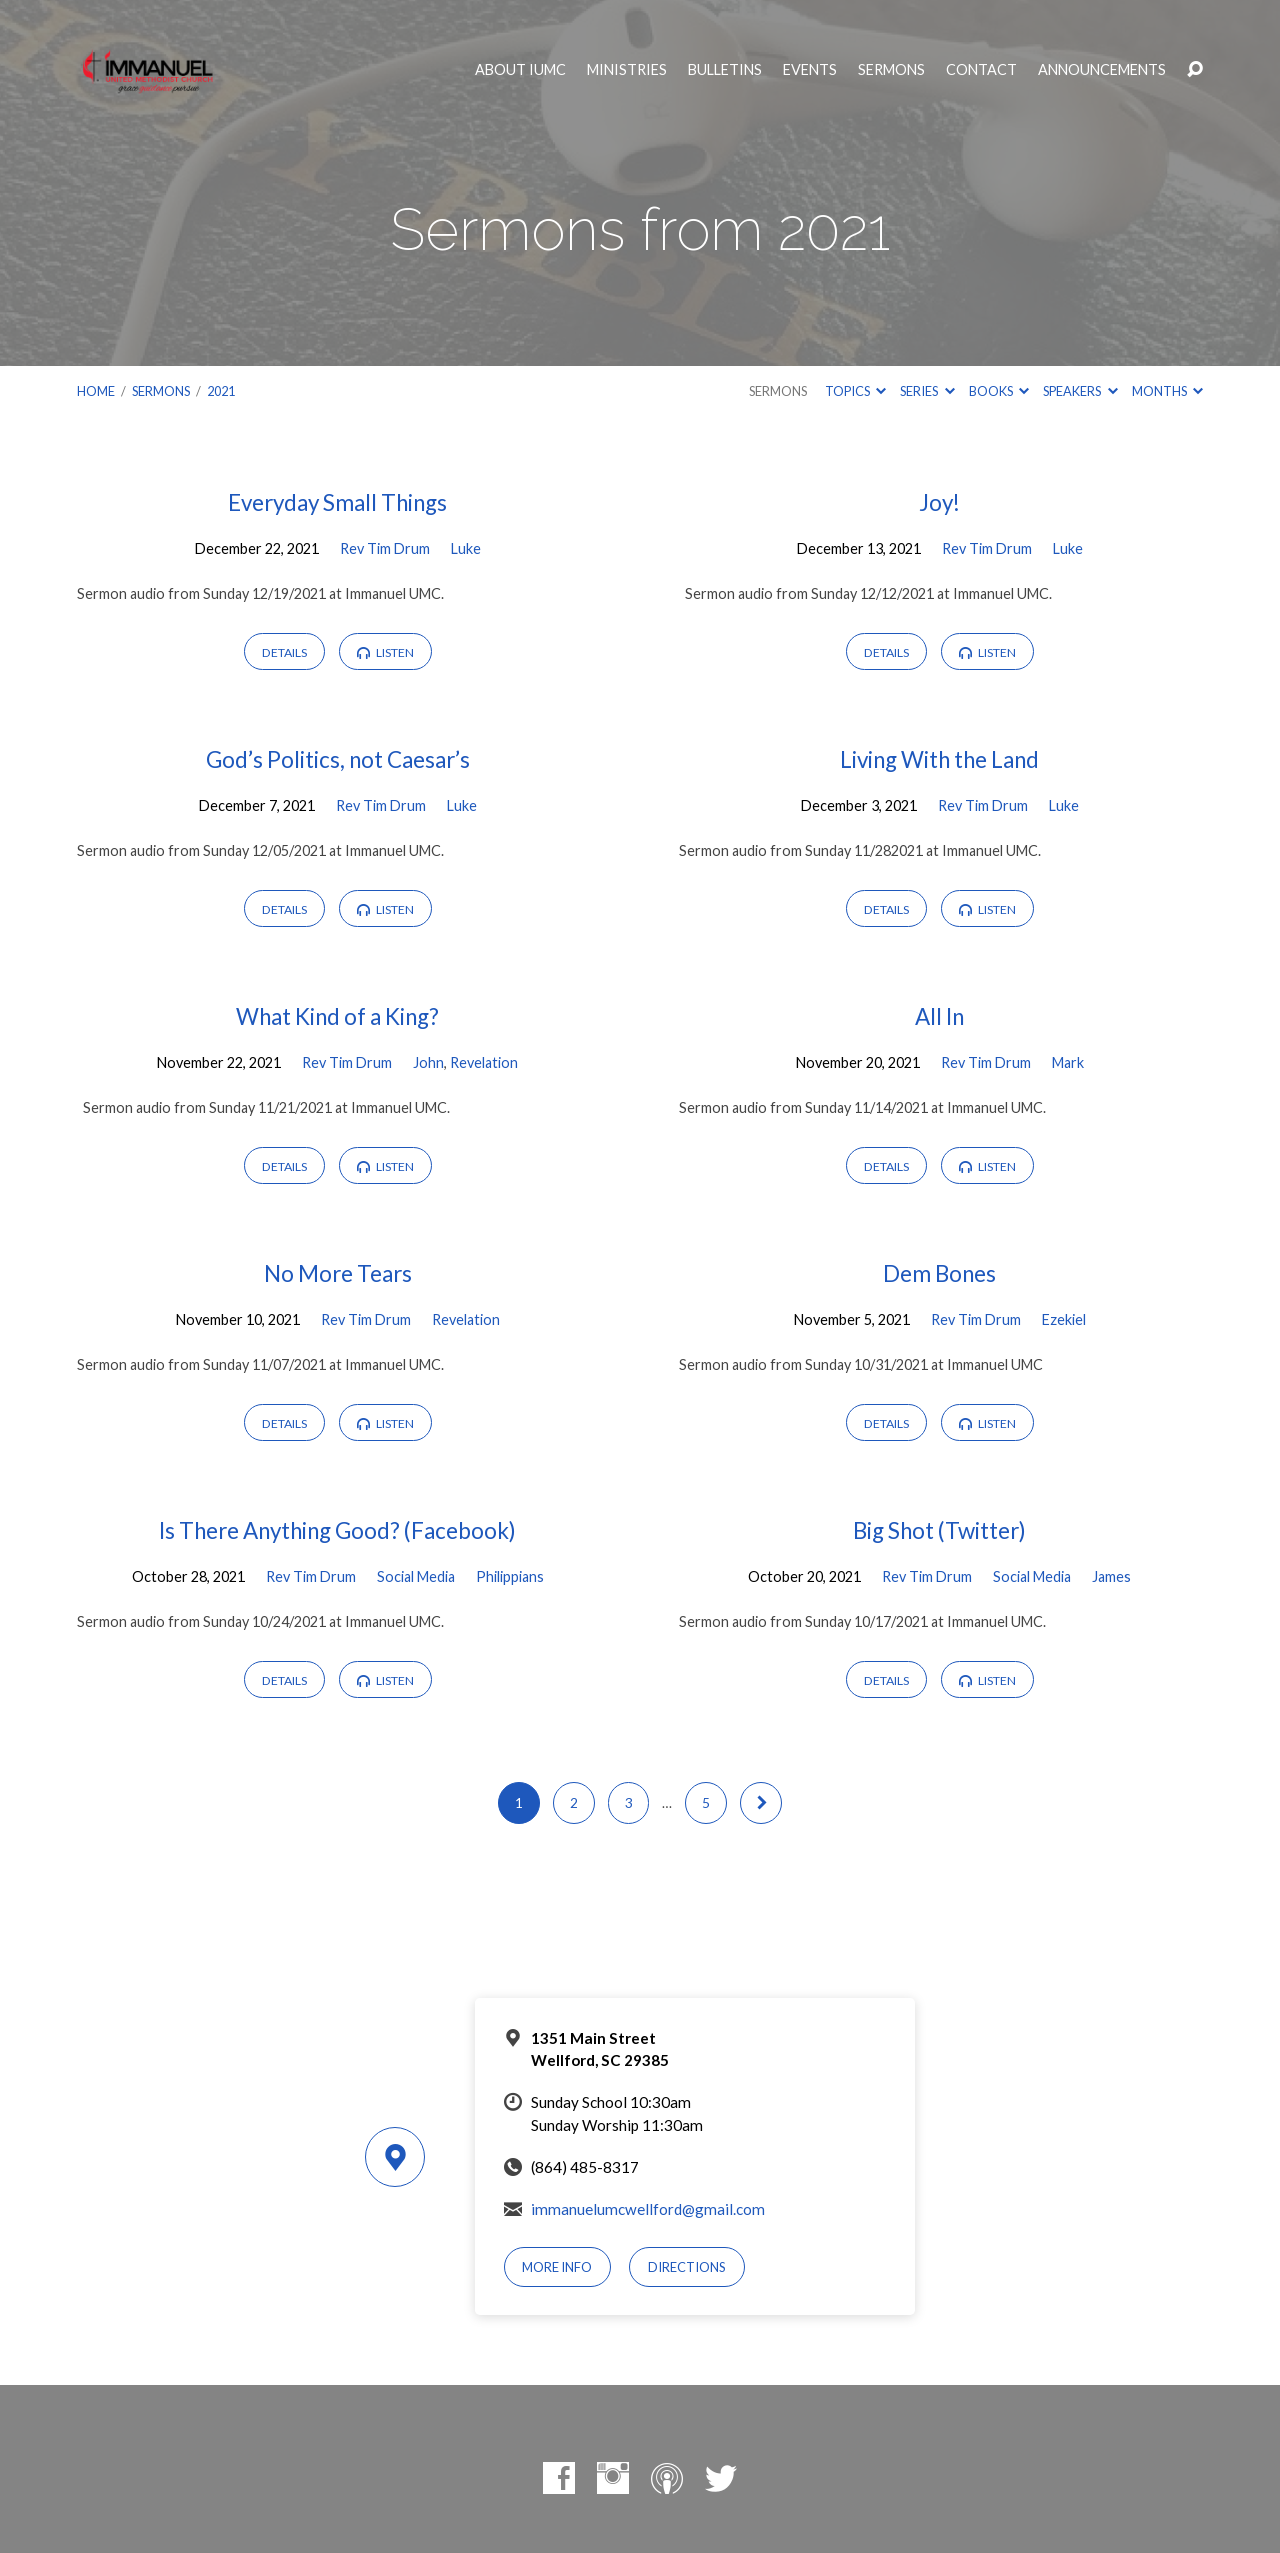 This screenshot has height=2553, width=1280. Describe the element at coordinates (939, 1016) in the screenshot. I see `All In` at that location.